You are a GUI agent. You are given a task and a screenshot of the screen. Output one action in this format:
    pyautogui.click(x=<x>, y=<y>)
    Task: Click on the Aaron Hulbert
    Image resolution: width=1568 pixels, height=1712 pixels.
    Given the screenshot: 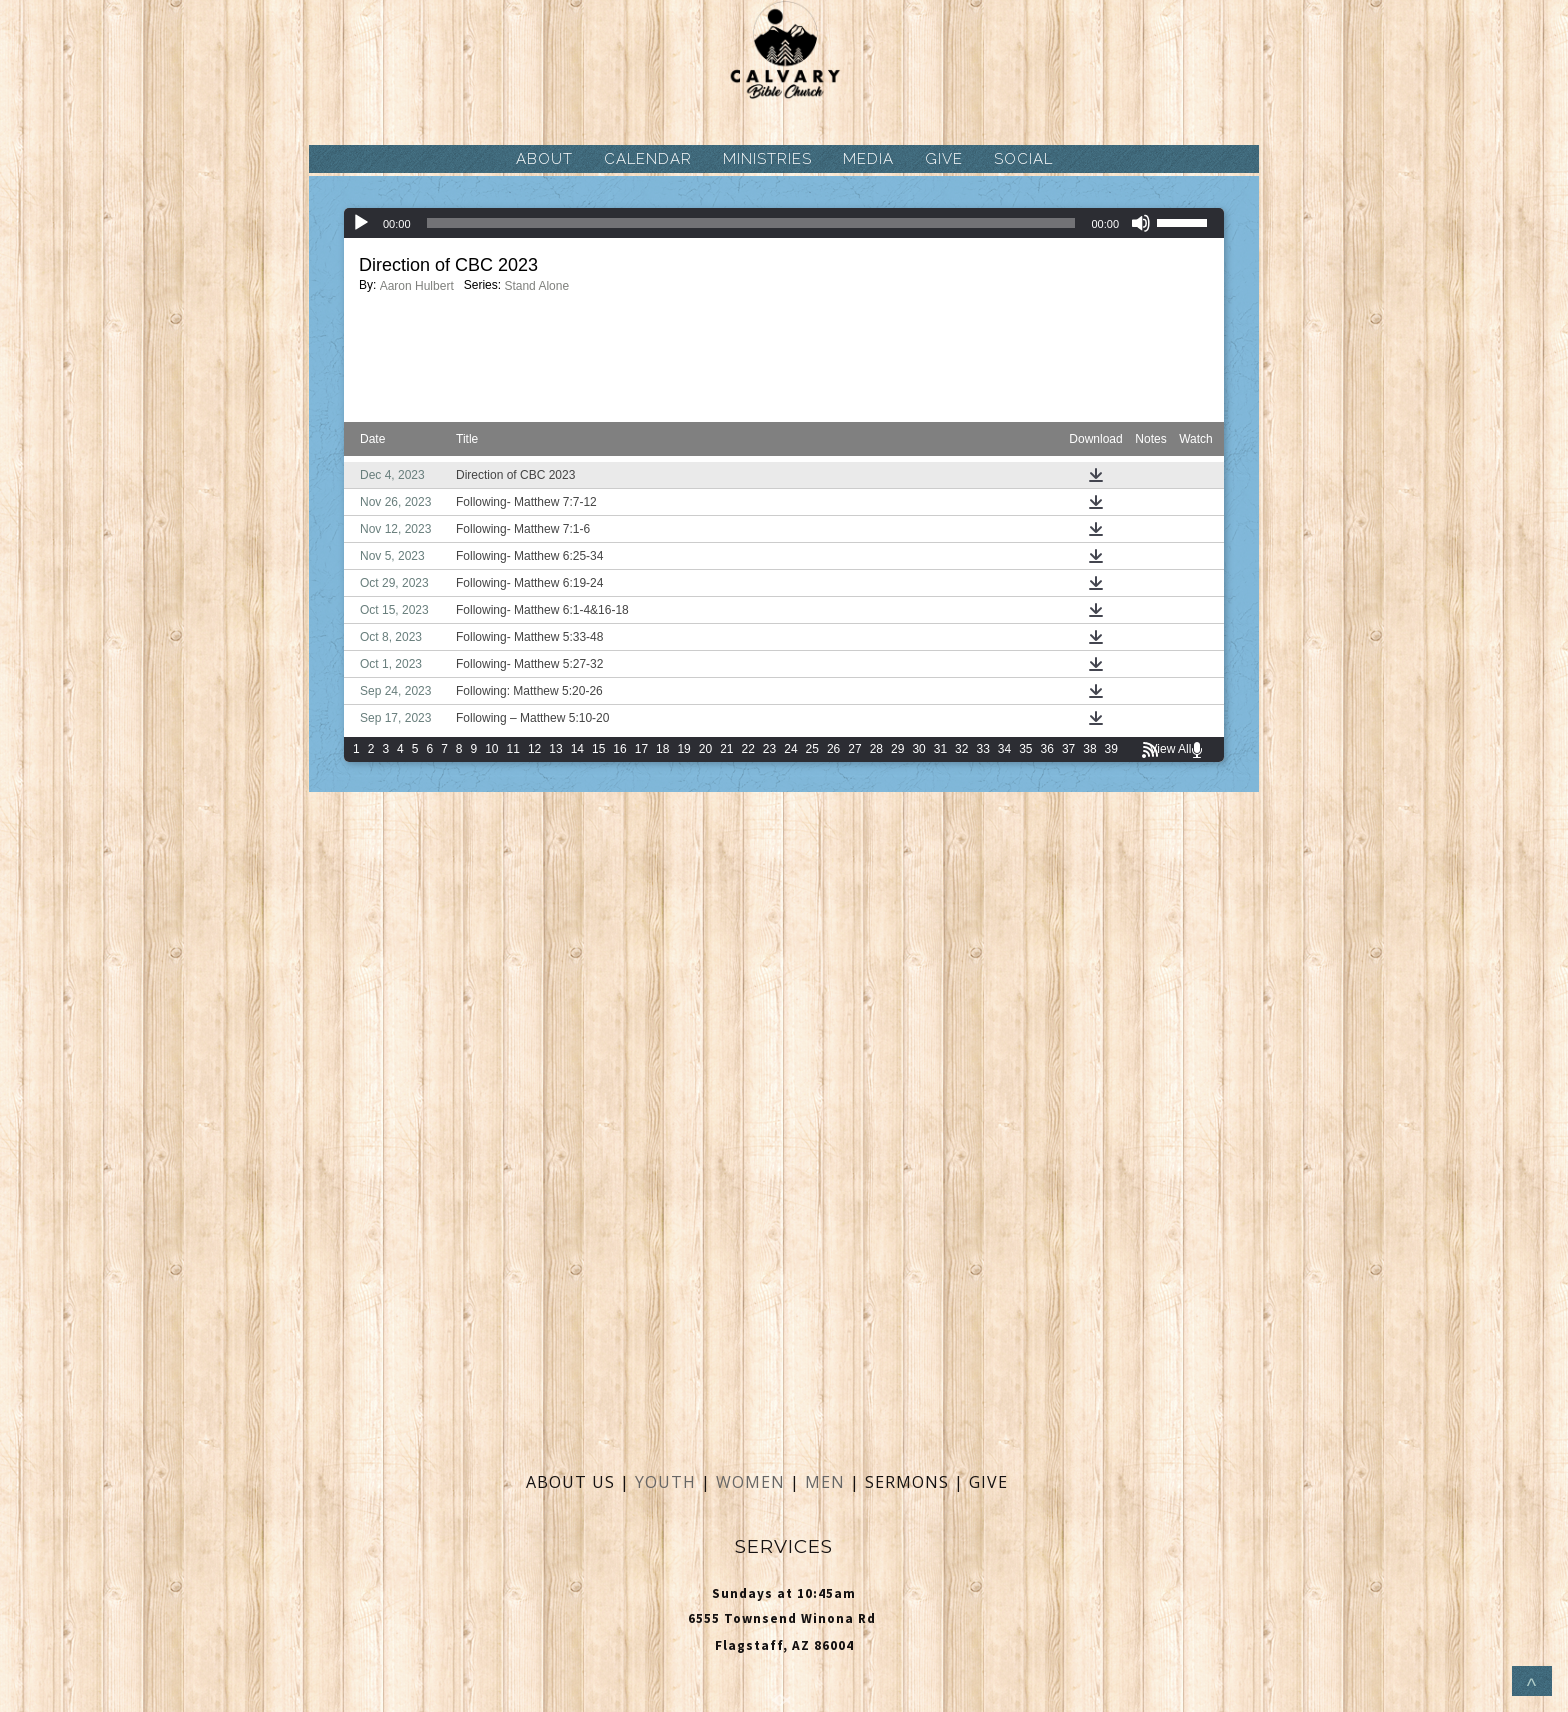 What is the action you would take?
    pyautogui.click(x=417, y=286)
    